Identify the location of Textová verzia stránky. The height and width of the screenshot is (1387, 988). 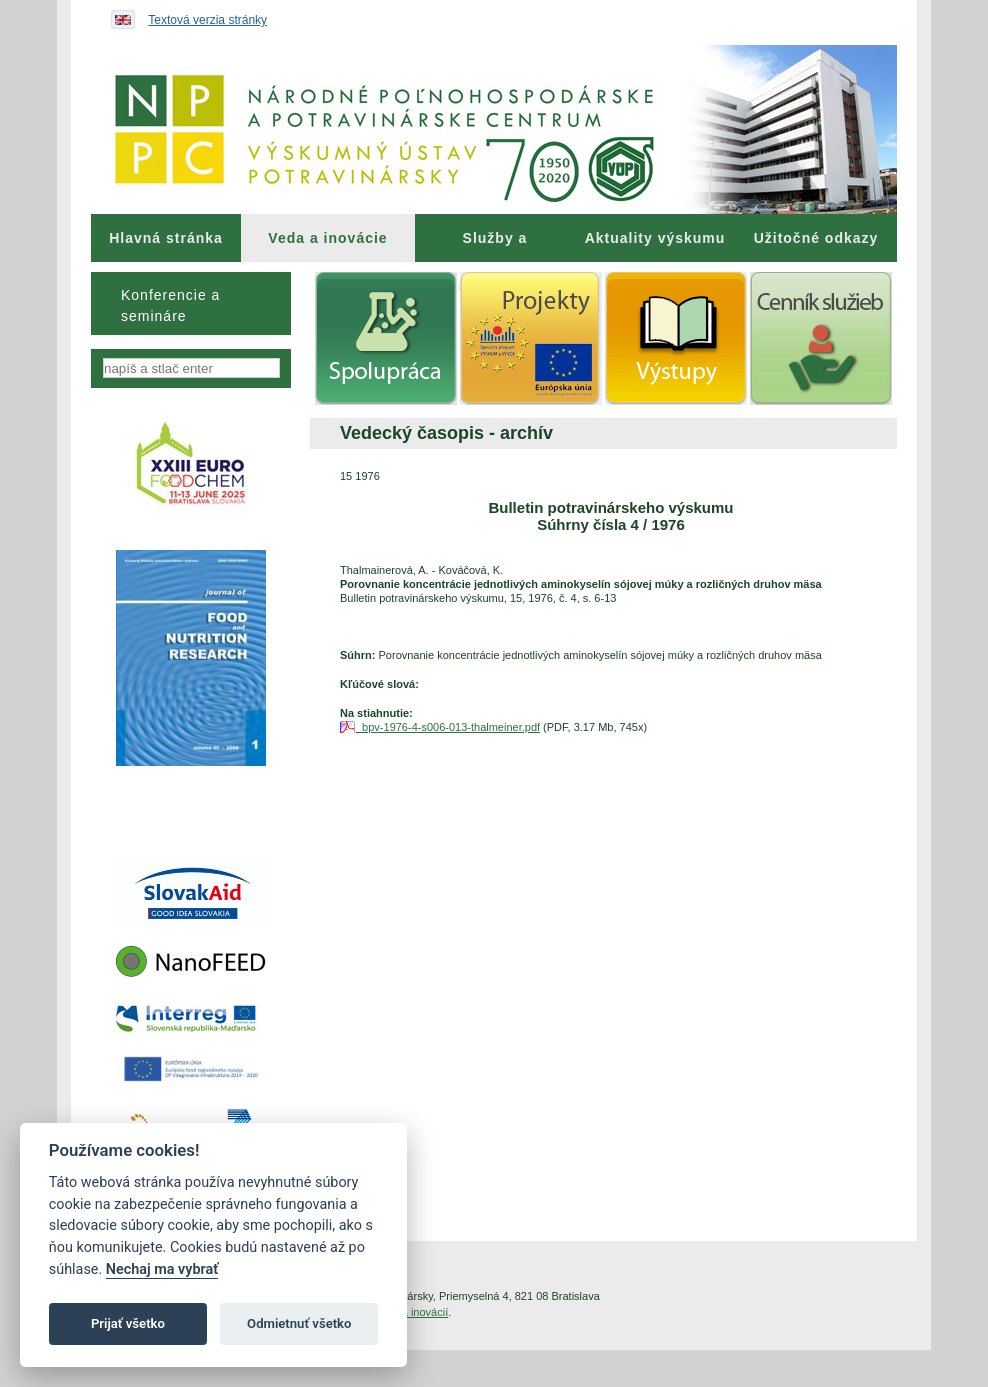
(207, 20).